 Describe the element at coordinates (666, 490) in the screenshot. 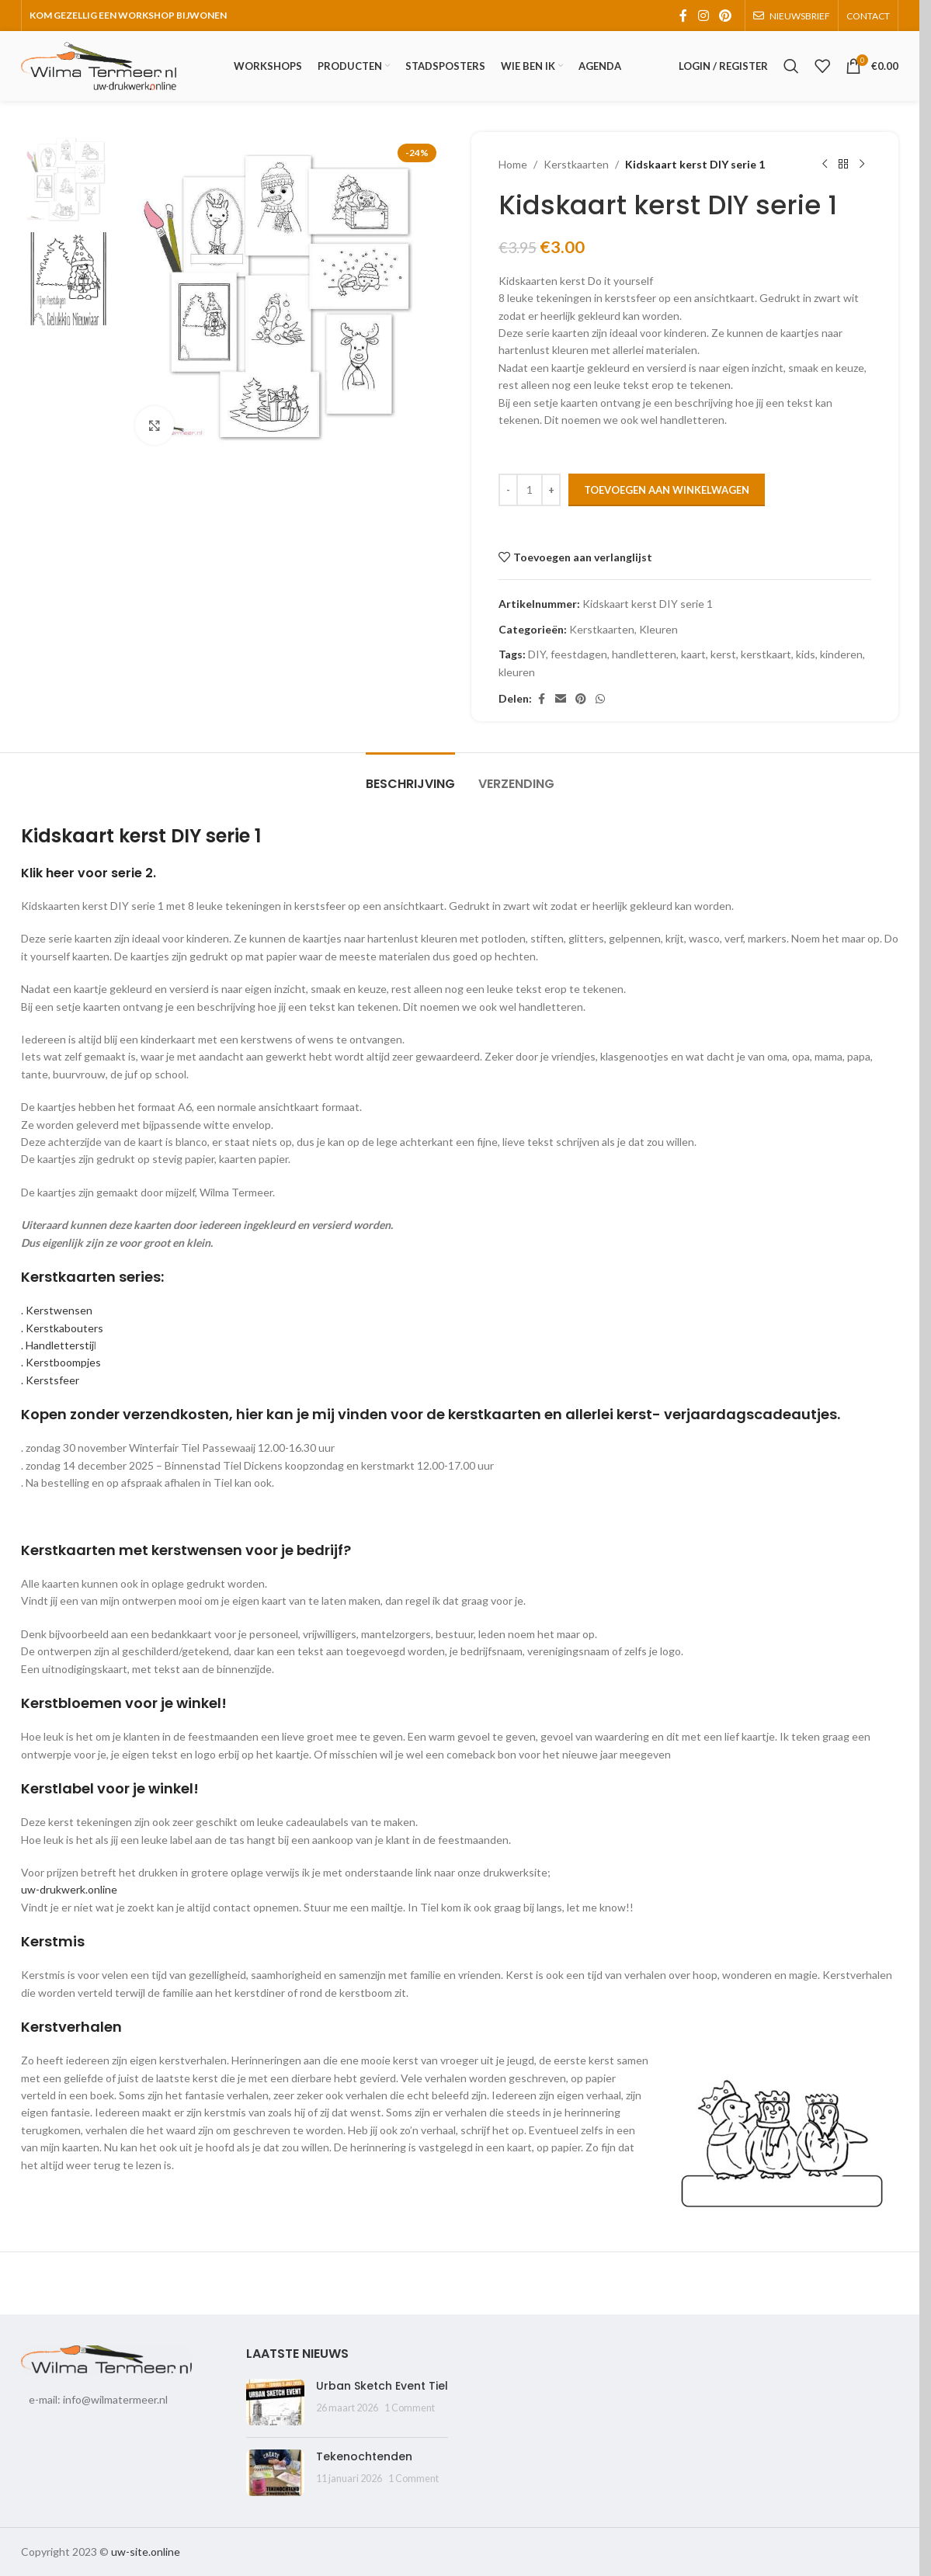

I see `Toevoegen aan winkelwagen` at that location.